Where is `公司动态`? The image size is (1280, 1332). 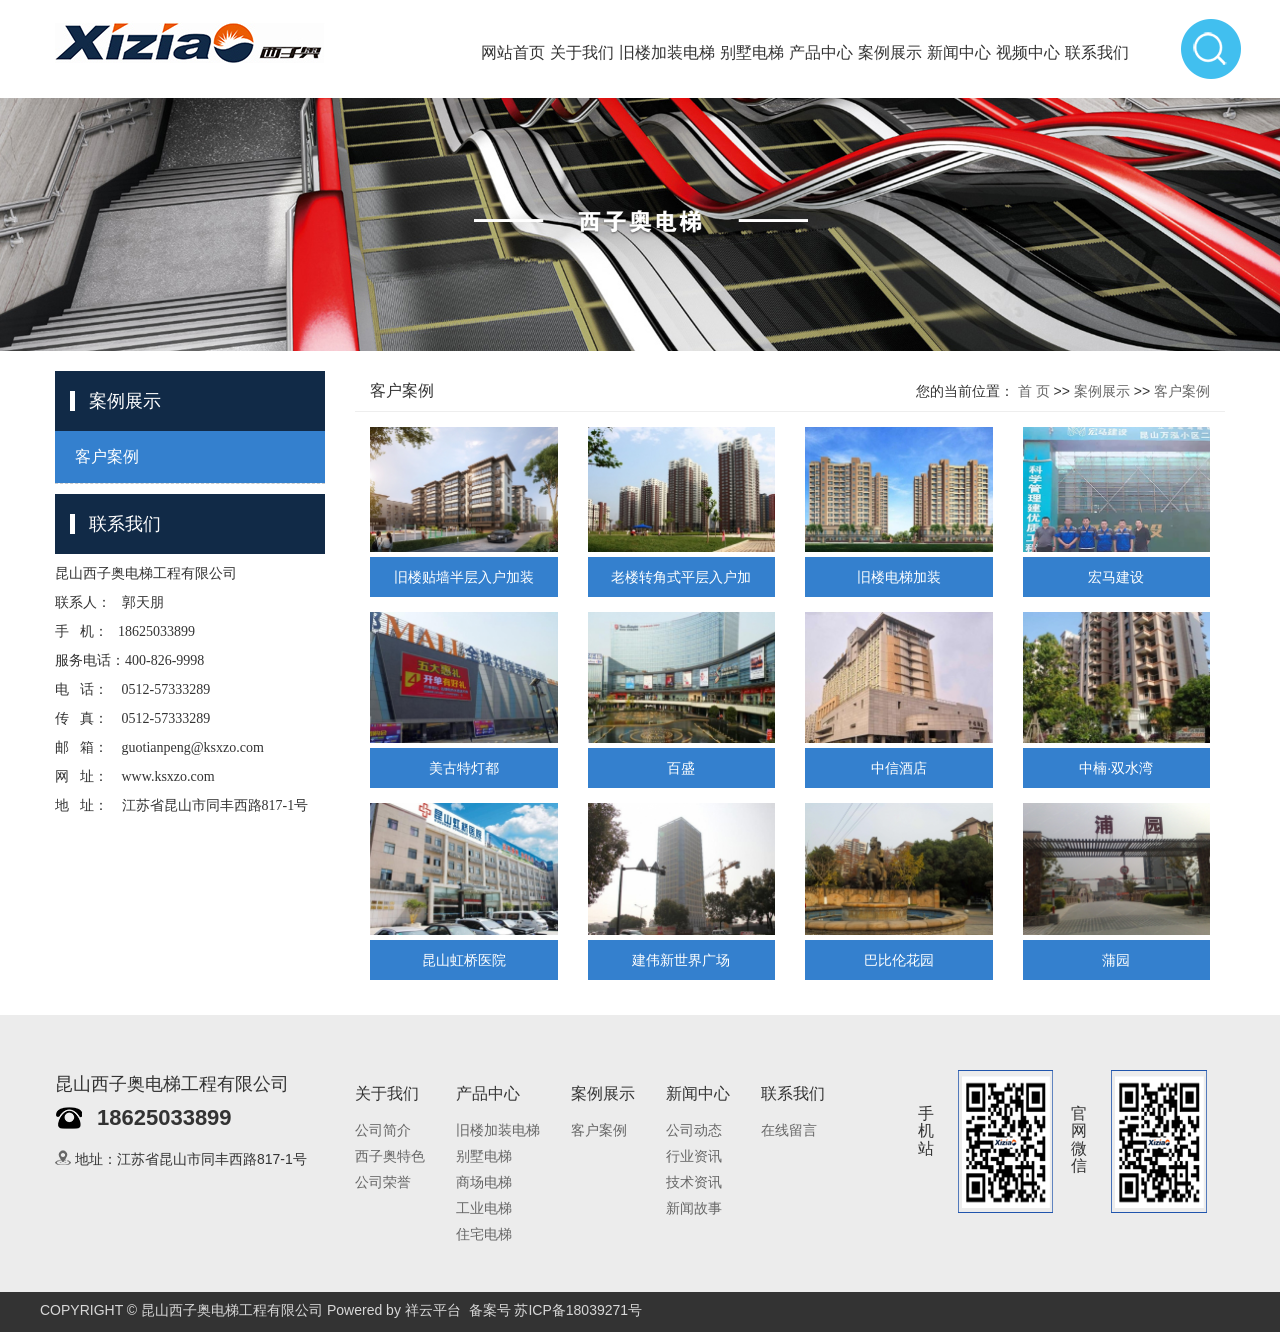 公司动态 is located at coordinates (694, 1130).